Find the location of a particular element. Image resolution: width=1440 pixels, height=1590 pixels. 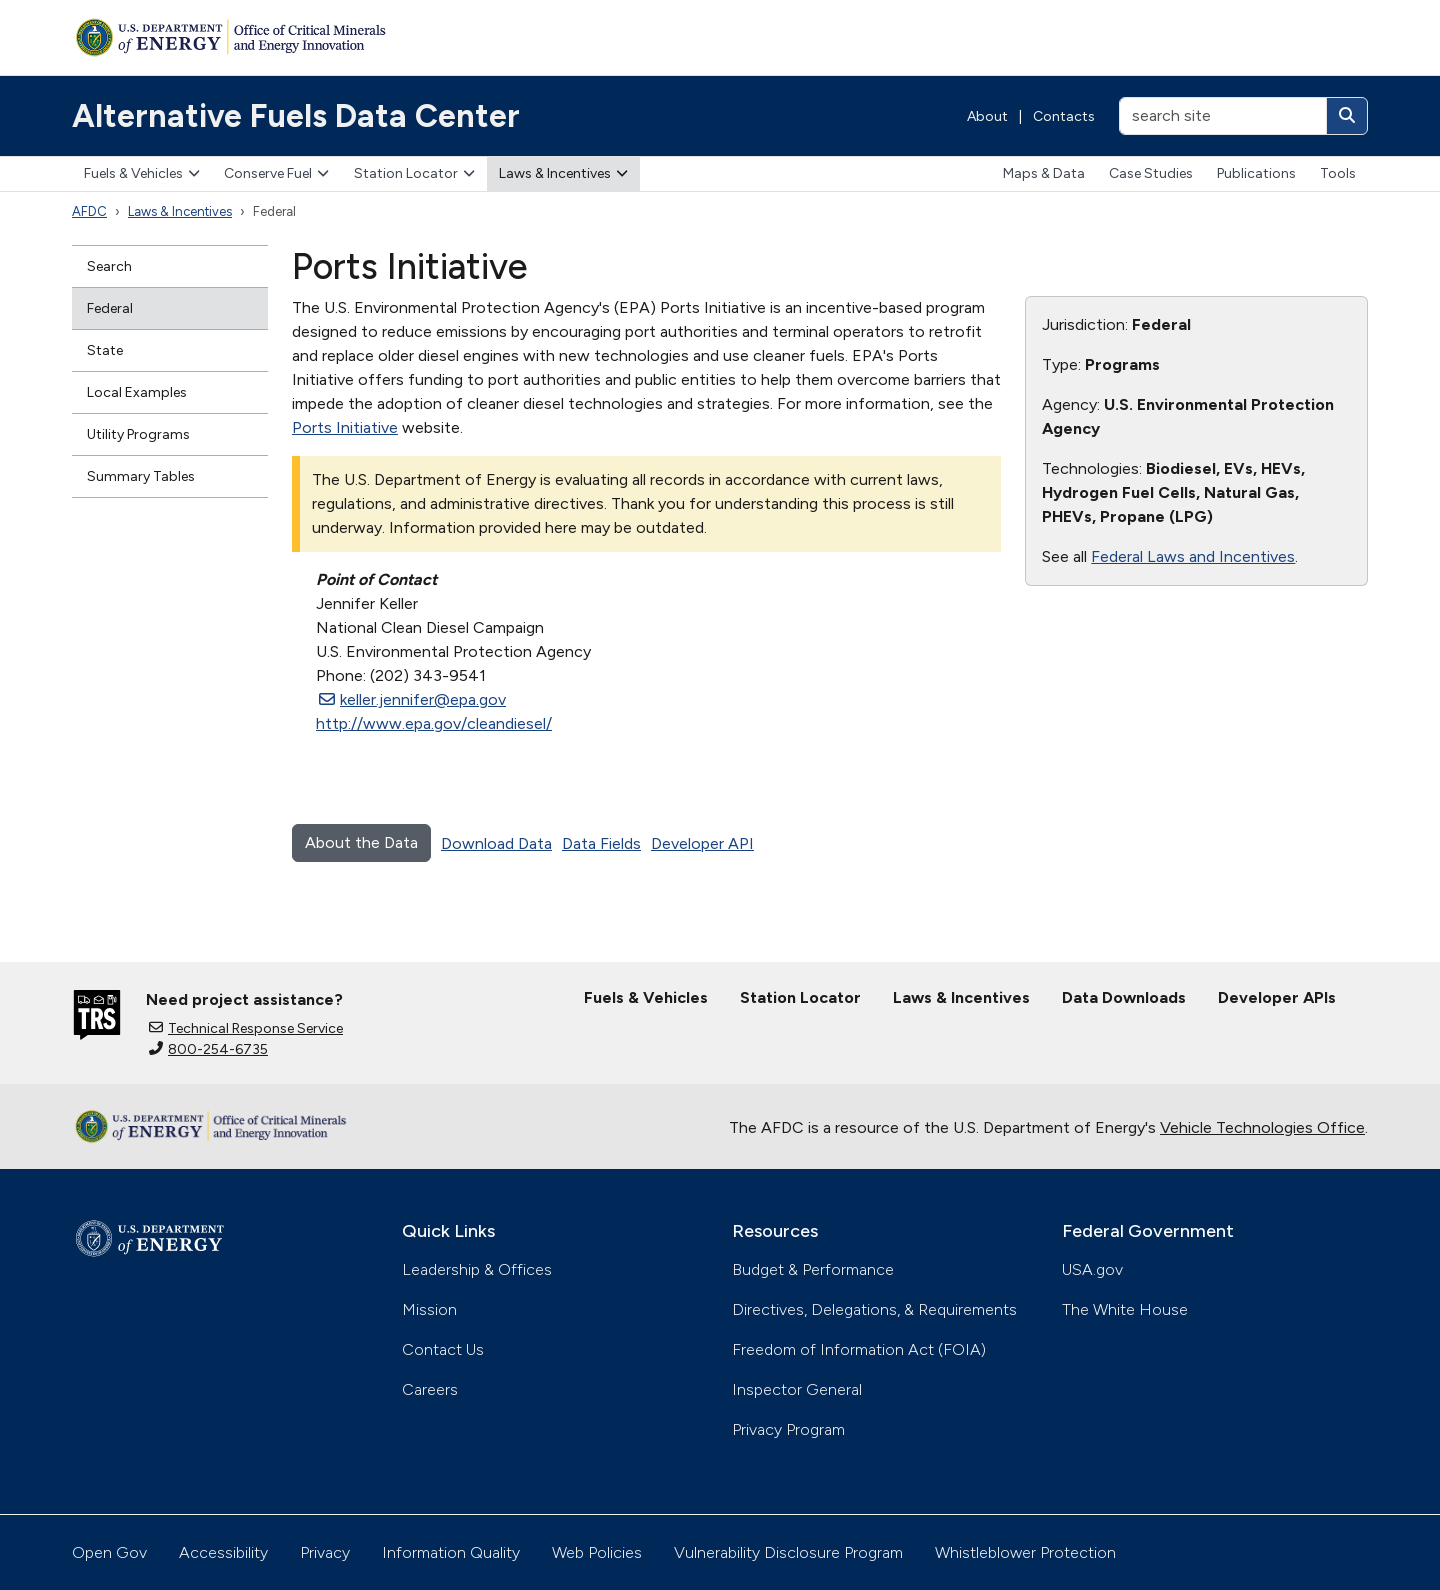

Utility Programs is located at coordinates (138, 434).